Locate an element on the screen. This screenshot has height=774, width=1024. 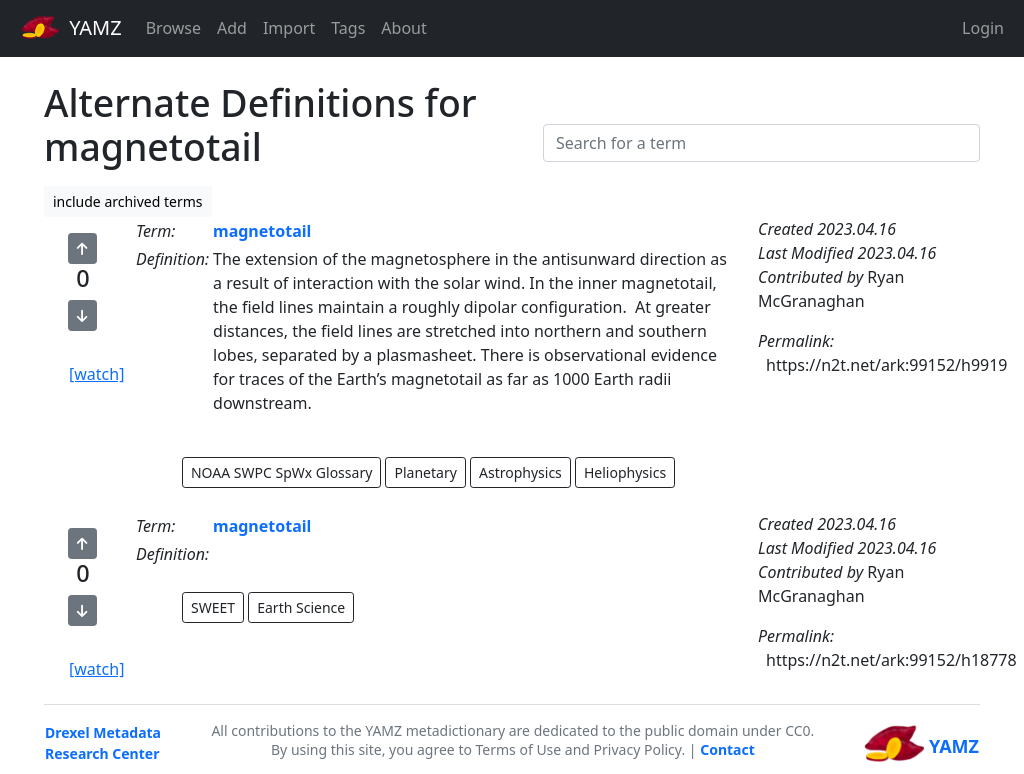
Planetary [button] is located at coordinates (425, 472).